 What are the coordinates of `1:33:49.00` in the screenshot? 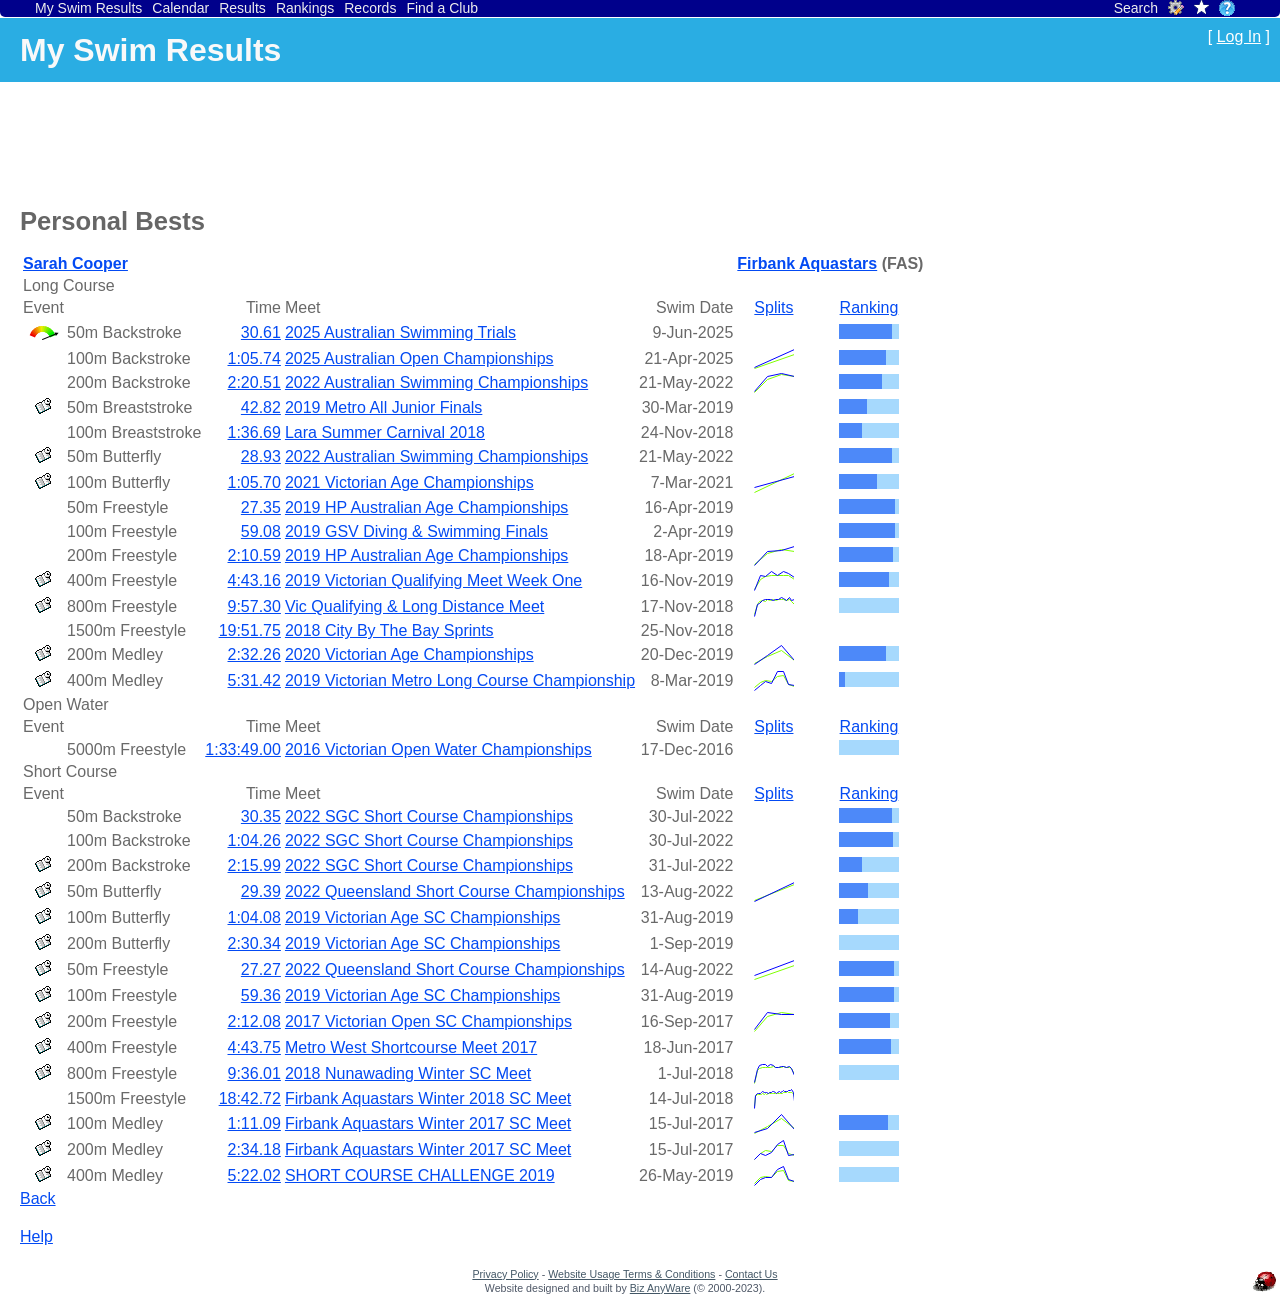 It's located at (243, 749).